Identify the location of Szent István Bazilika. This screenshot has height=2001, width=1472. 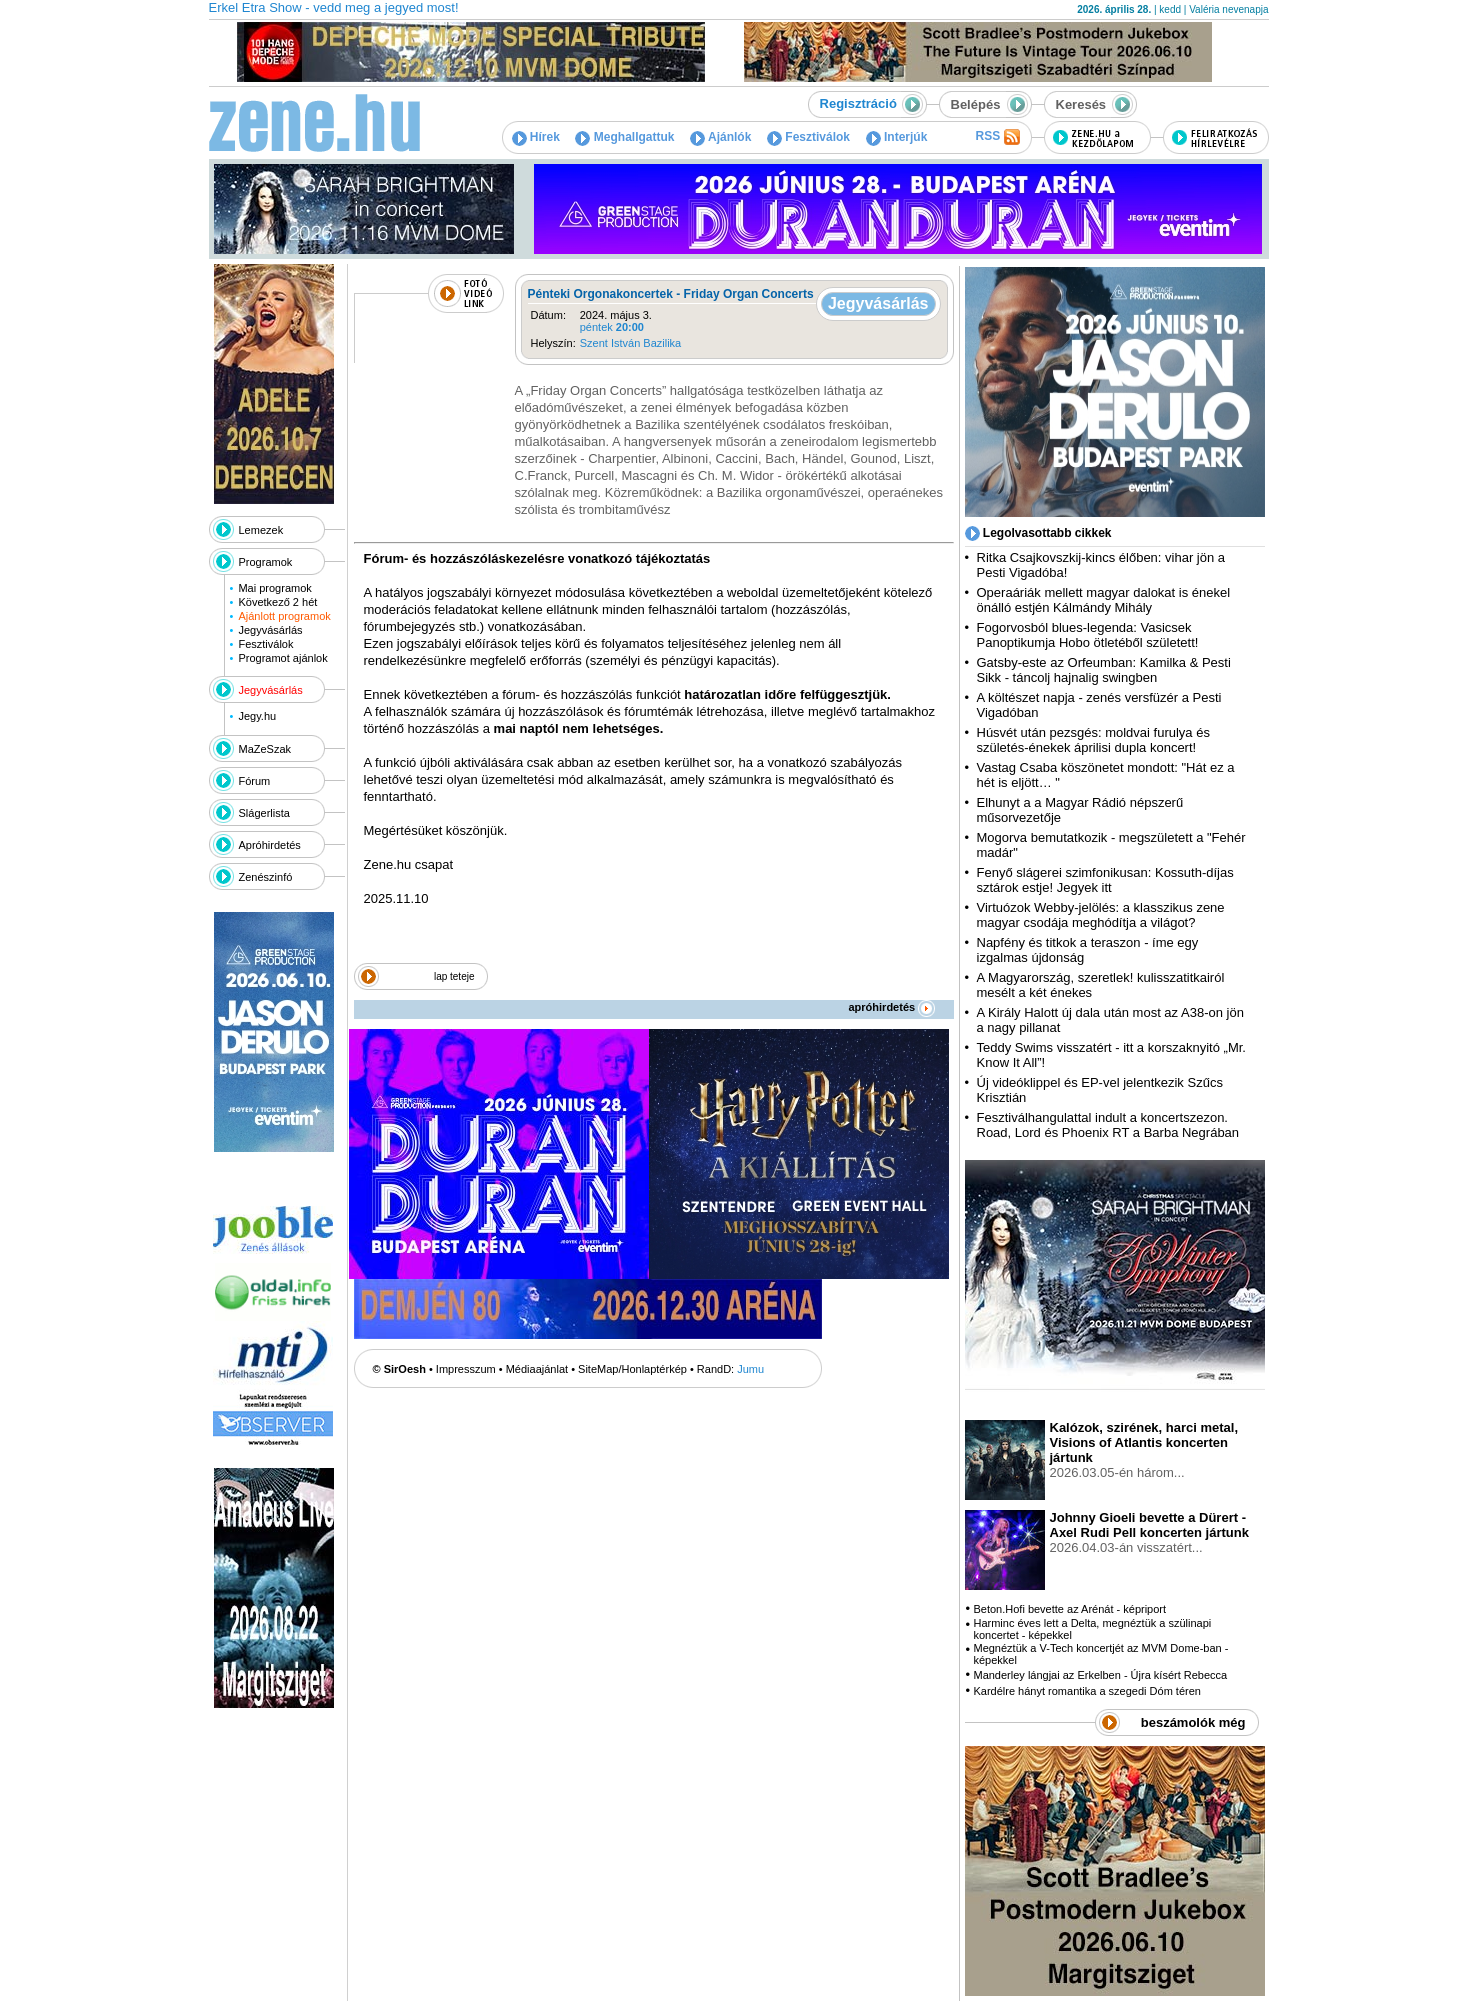
(631, 343).